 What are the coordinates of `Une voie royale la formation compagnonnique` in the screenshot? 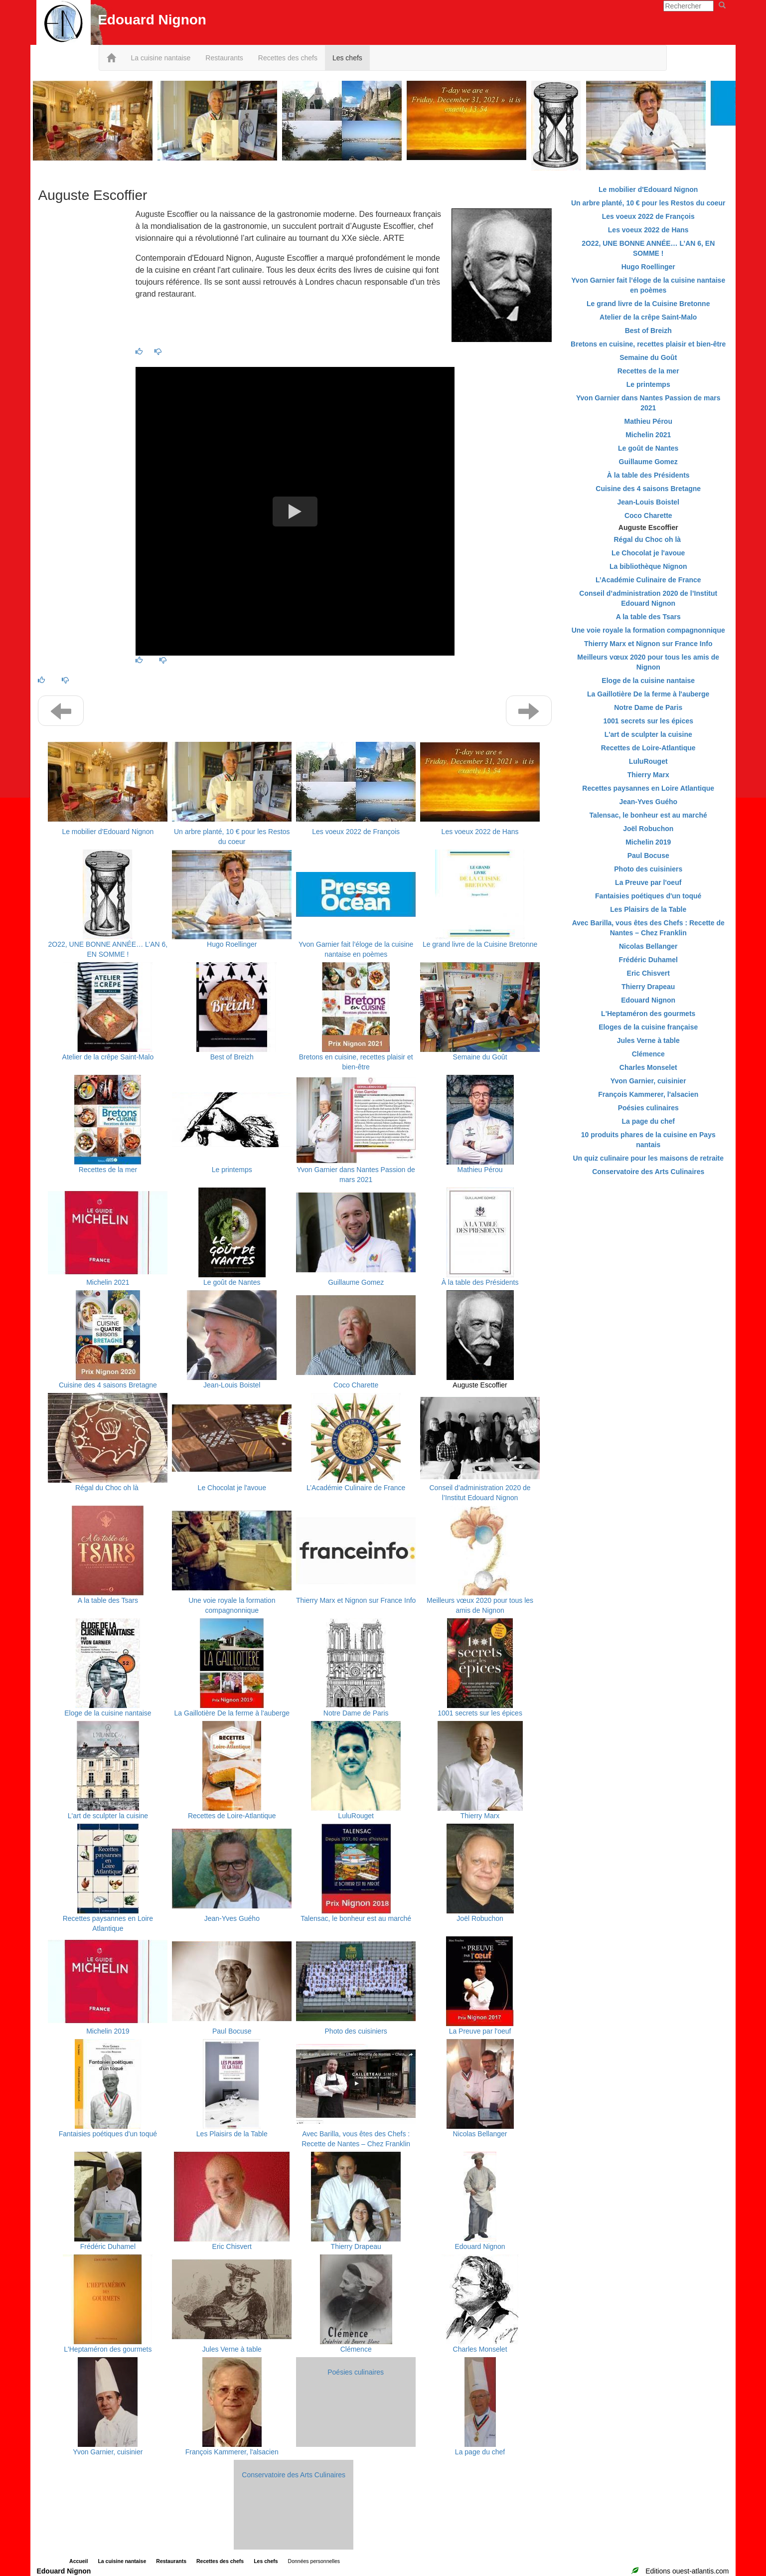 It's located at (648, 630).